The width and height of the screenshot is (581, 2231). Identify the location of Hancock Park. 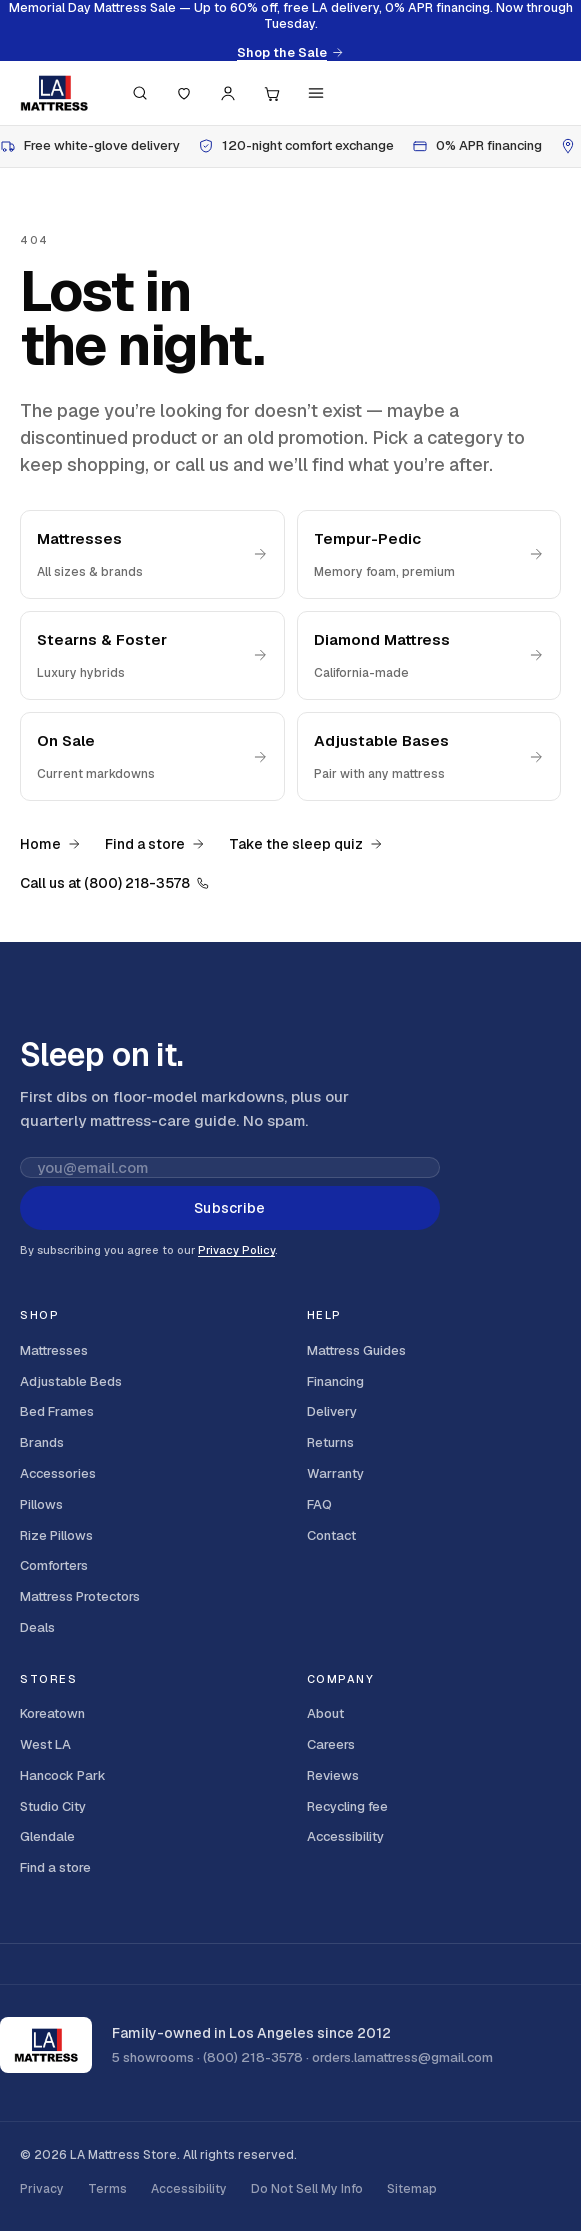
(63, 1775).